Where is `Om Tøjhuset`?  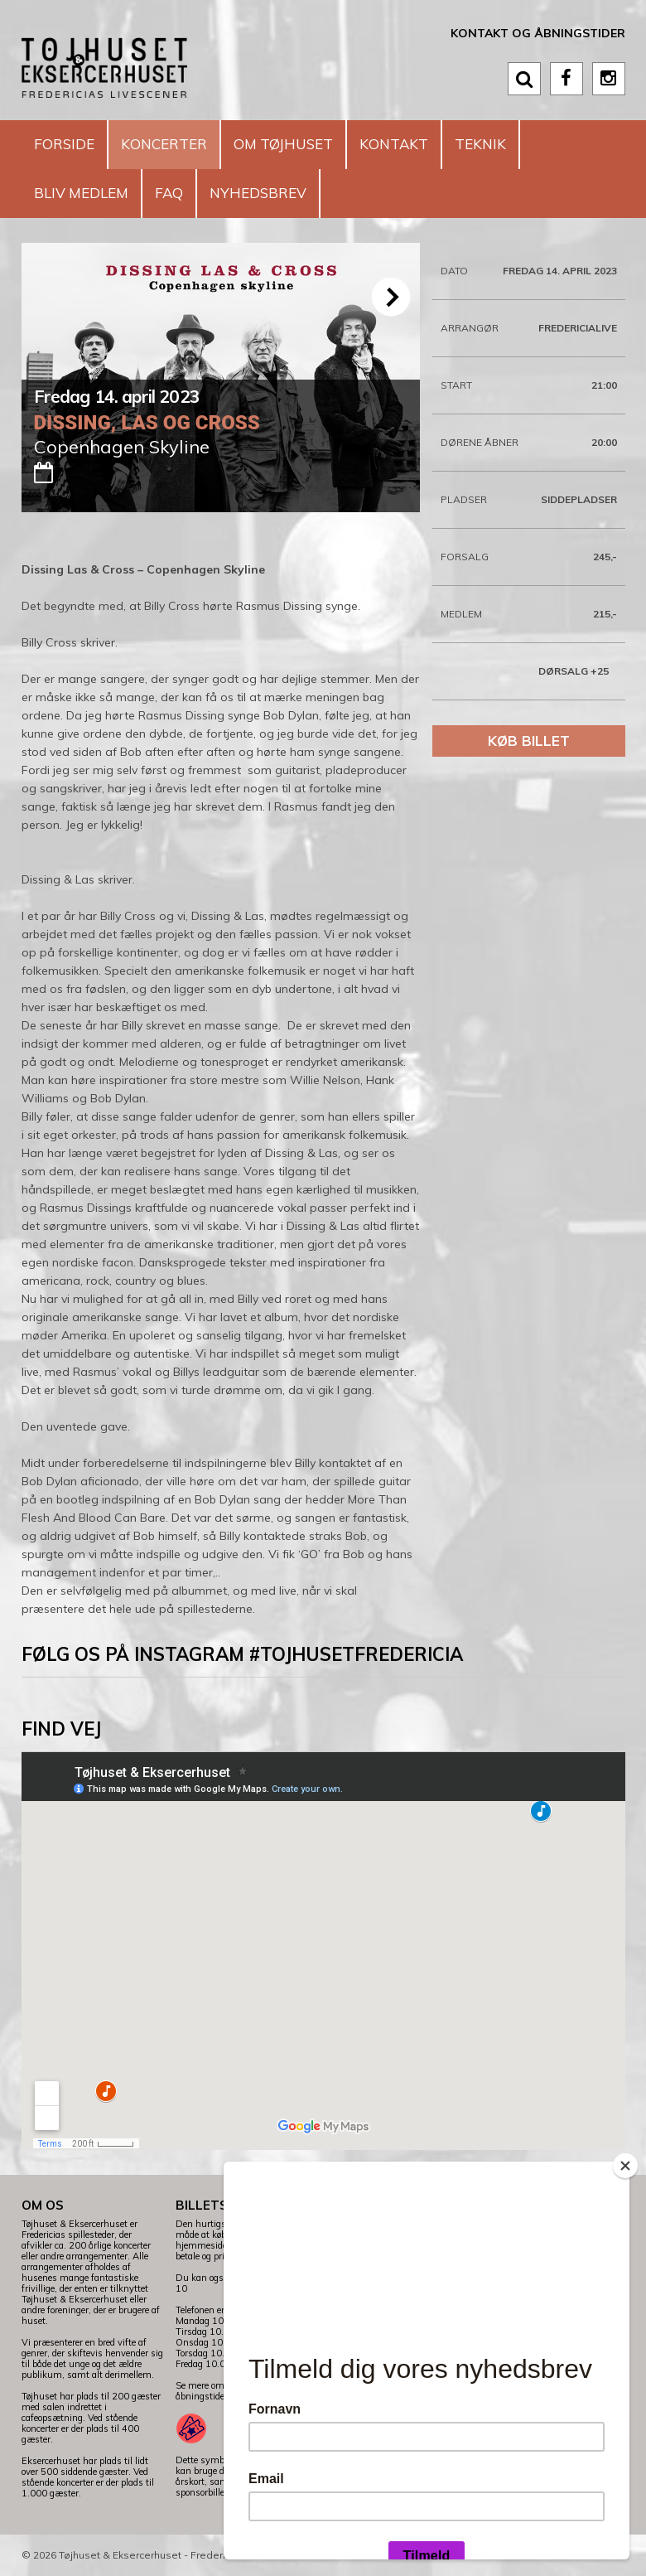 Om Tøjhuset is located at coordinates (283, 144).